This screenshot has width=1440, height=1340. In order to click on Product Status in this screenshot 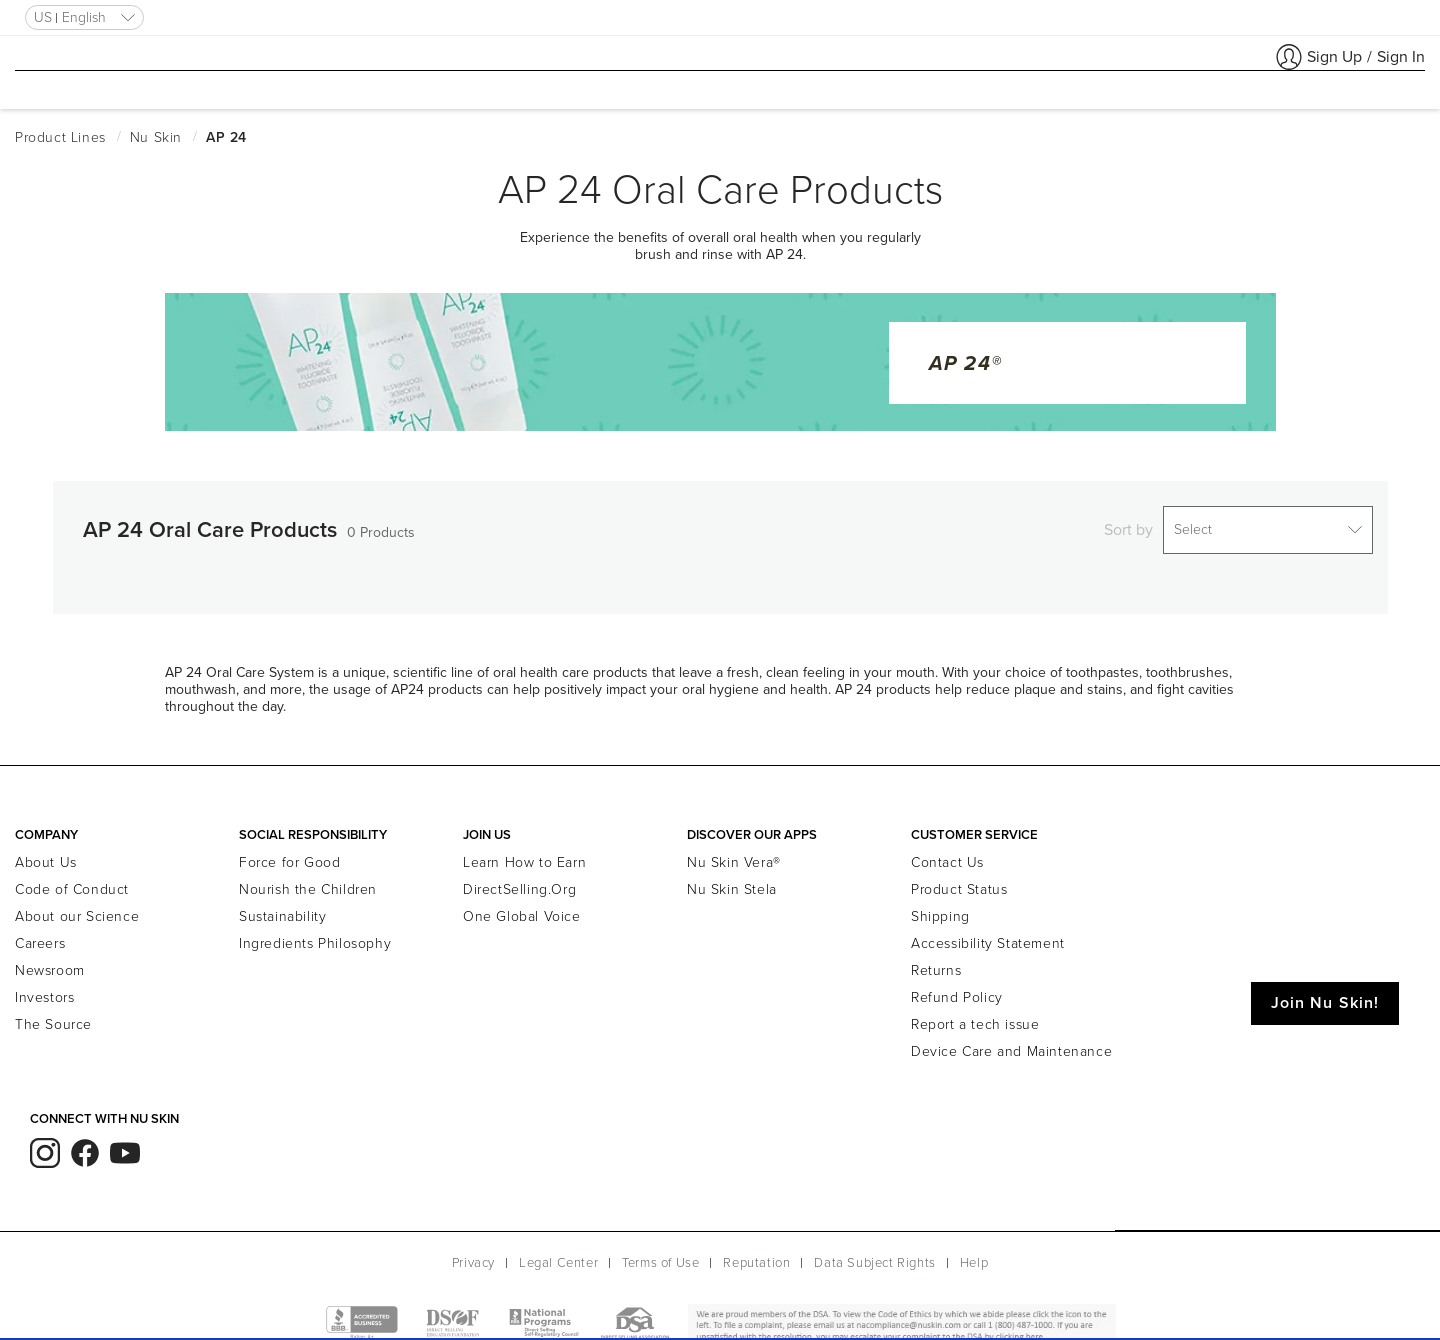, I will do `click(959, 877)`.